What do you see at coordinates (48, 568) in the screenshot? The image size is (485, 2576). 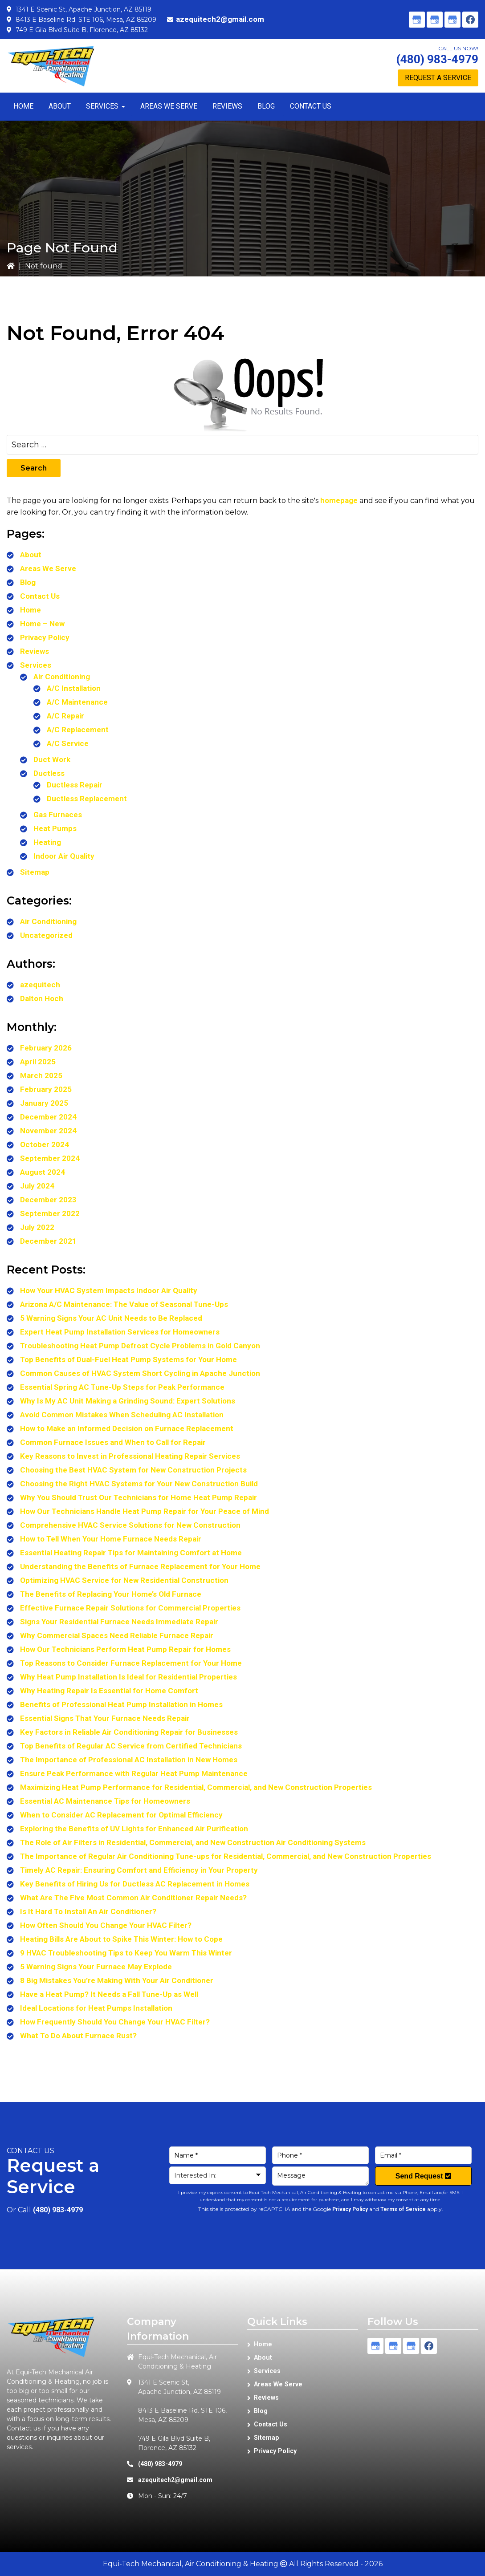 I see `Areas We Serve` at bounding box center [48, 568].